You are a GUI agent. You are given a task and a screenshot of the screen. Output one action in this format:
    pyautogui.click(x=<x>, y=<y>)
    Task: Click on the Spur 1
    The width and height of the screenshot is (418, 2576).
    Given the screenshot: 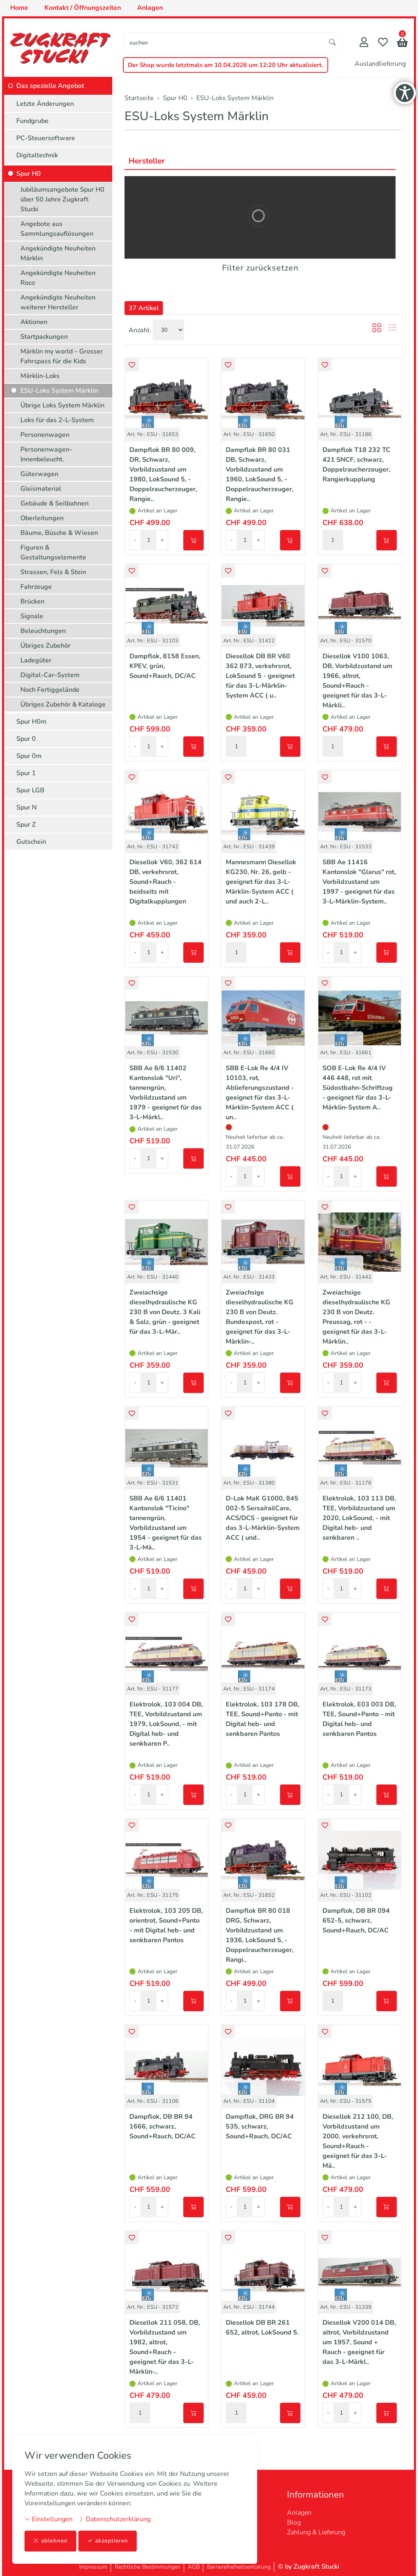 What is the action you would take?
    pyautogui.click(x=26, y=773)
    